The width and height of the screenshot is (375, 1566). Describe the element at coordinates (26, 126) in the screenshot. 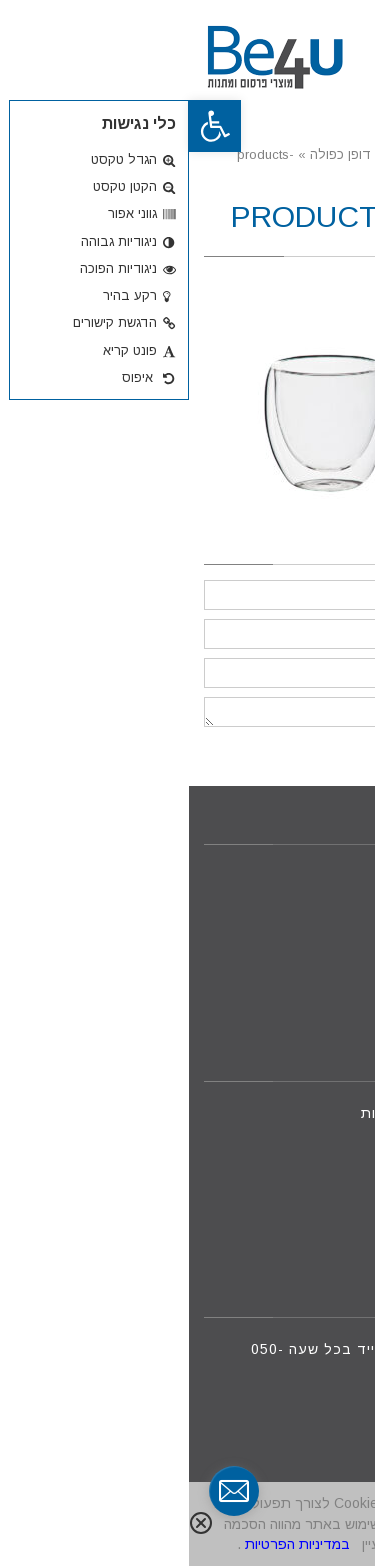

I see `[button]` at that location.